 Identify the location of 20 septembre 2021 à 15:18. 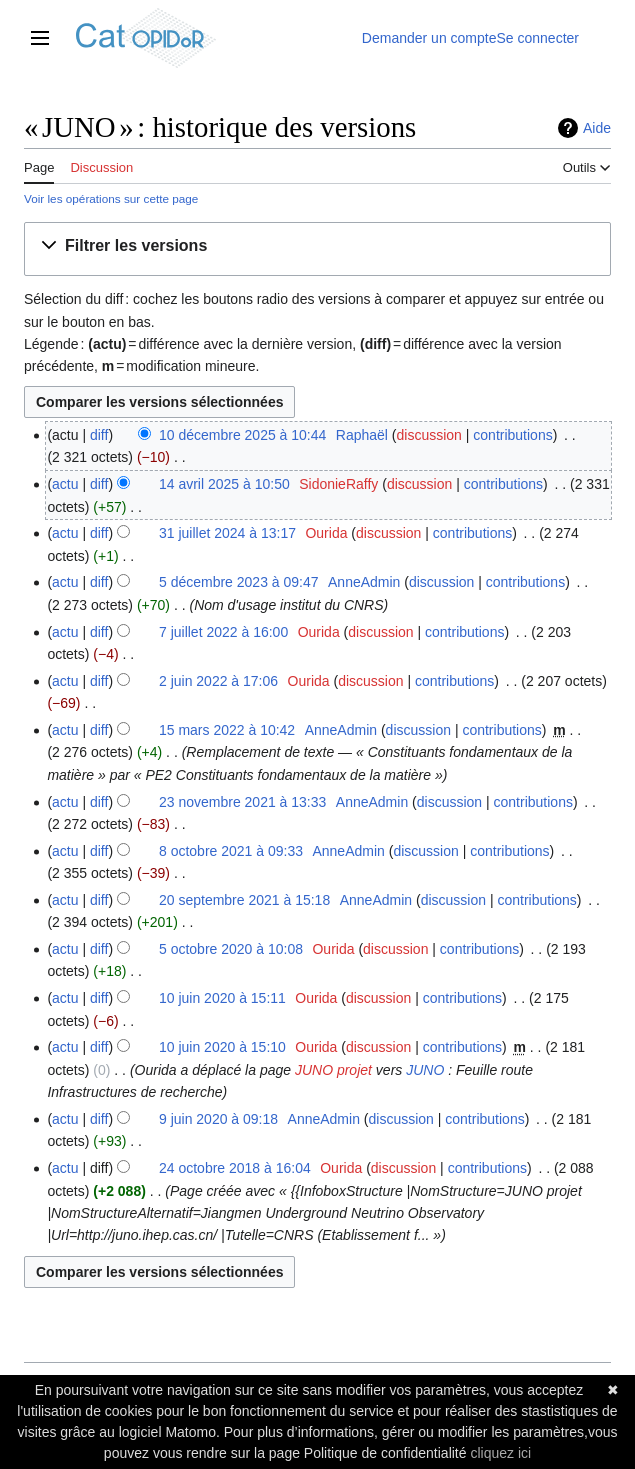
(244, 900).